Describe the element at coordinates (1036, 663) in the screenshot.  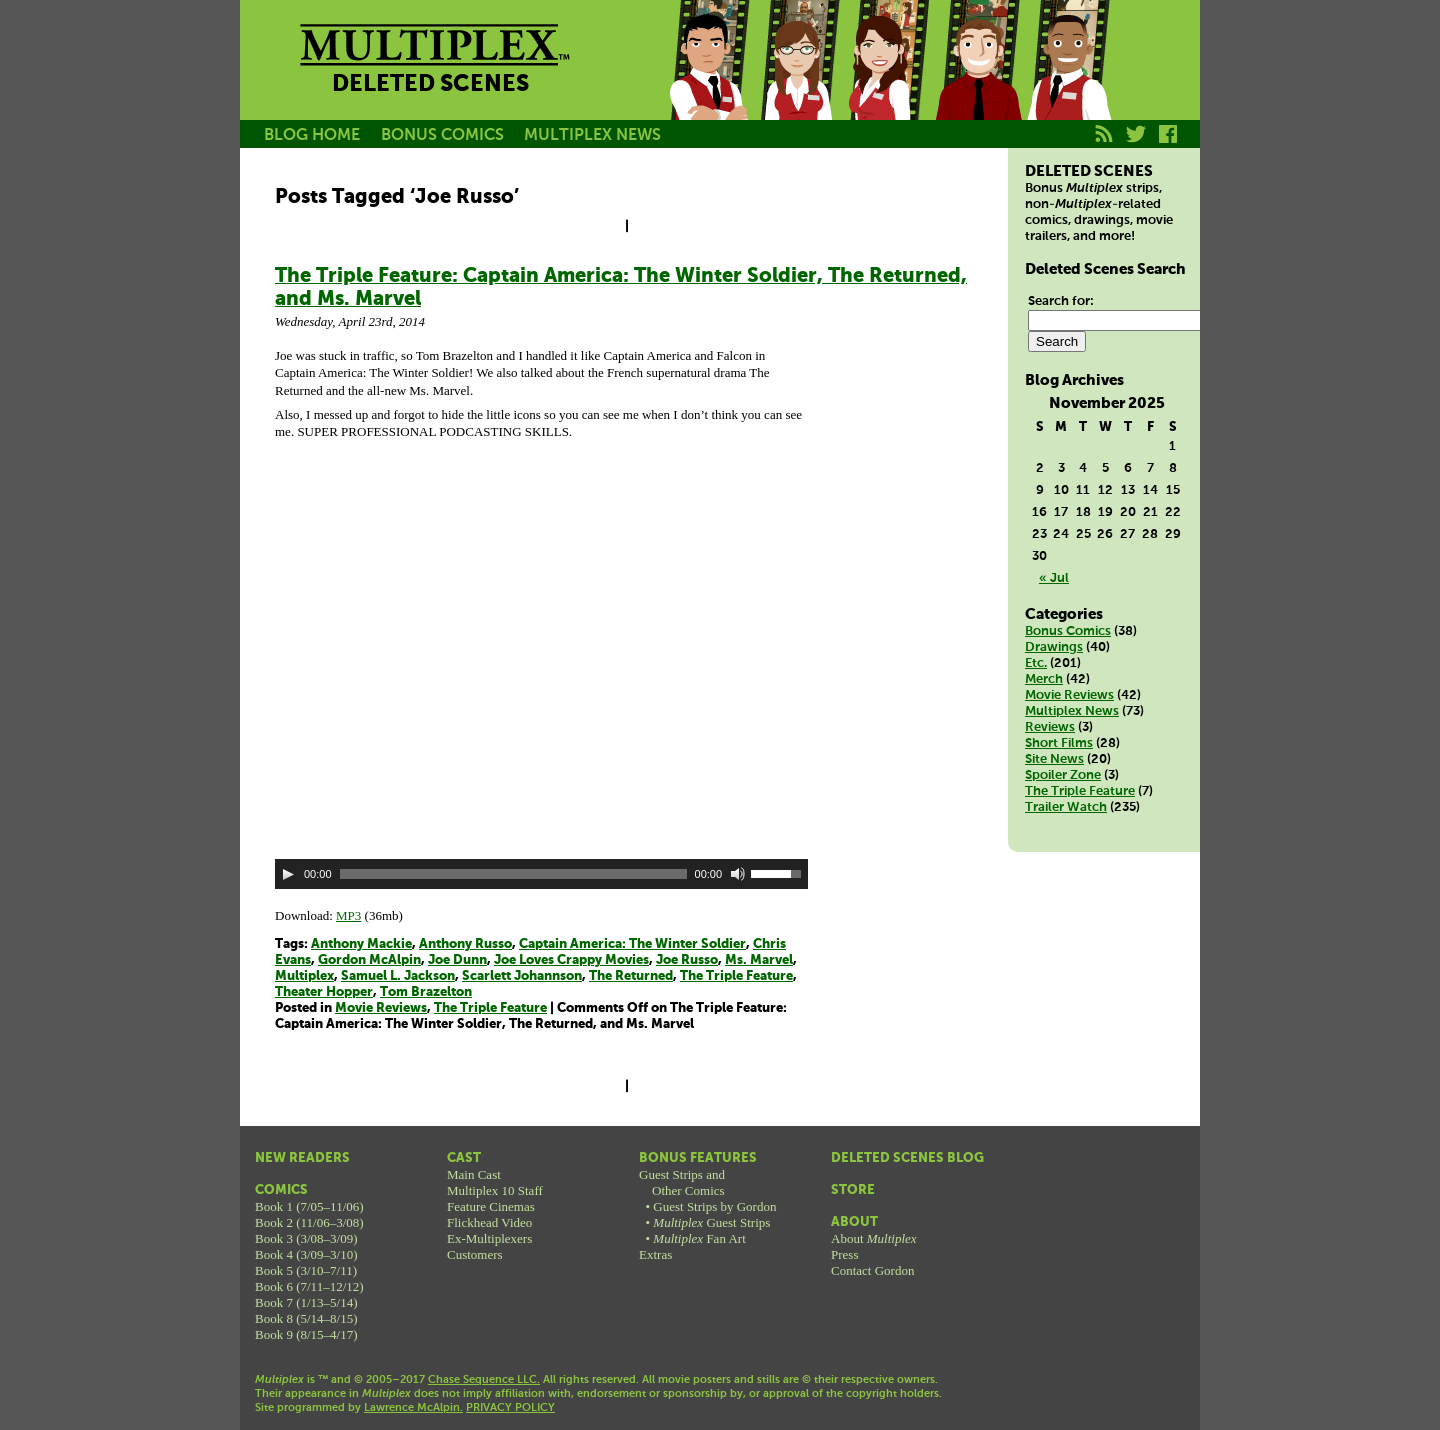
I see `Etc.` at that location.